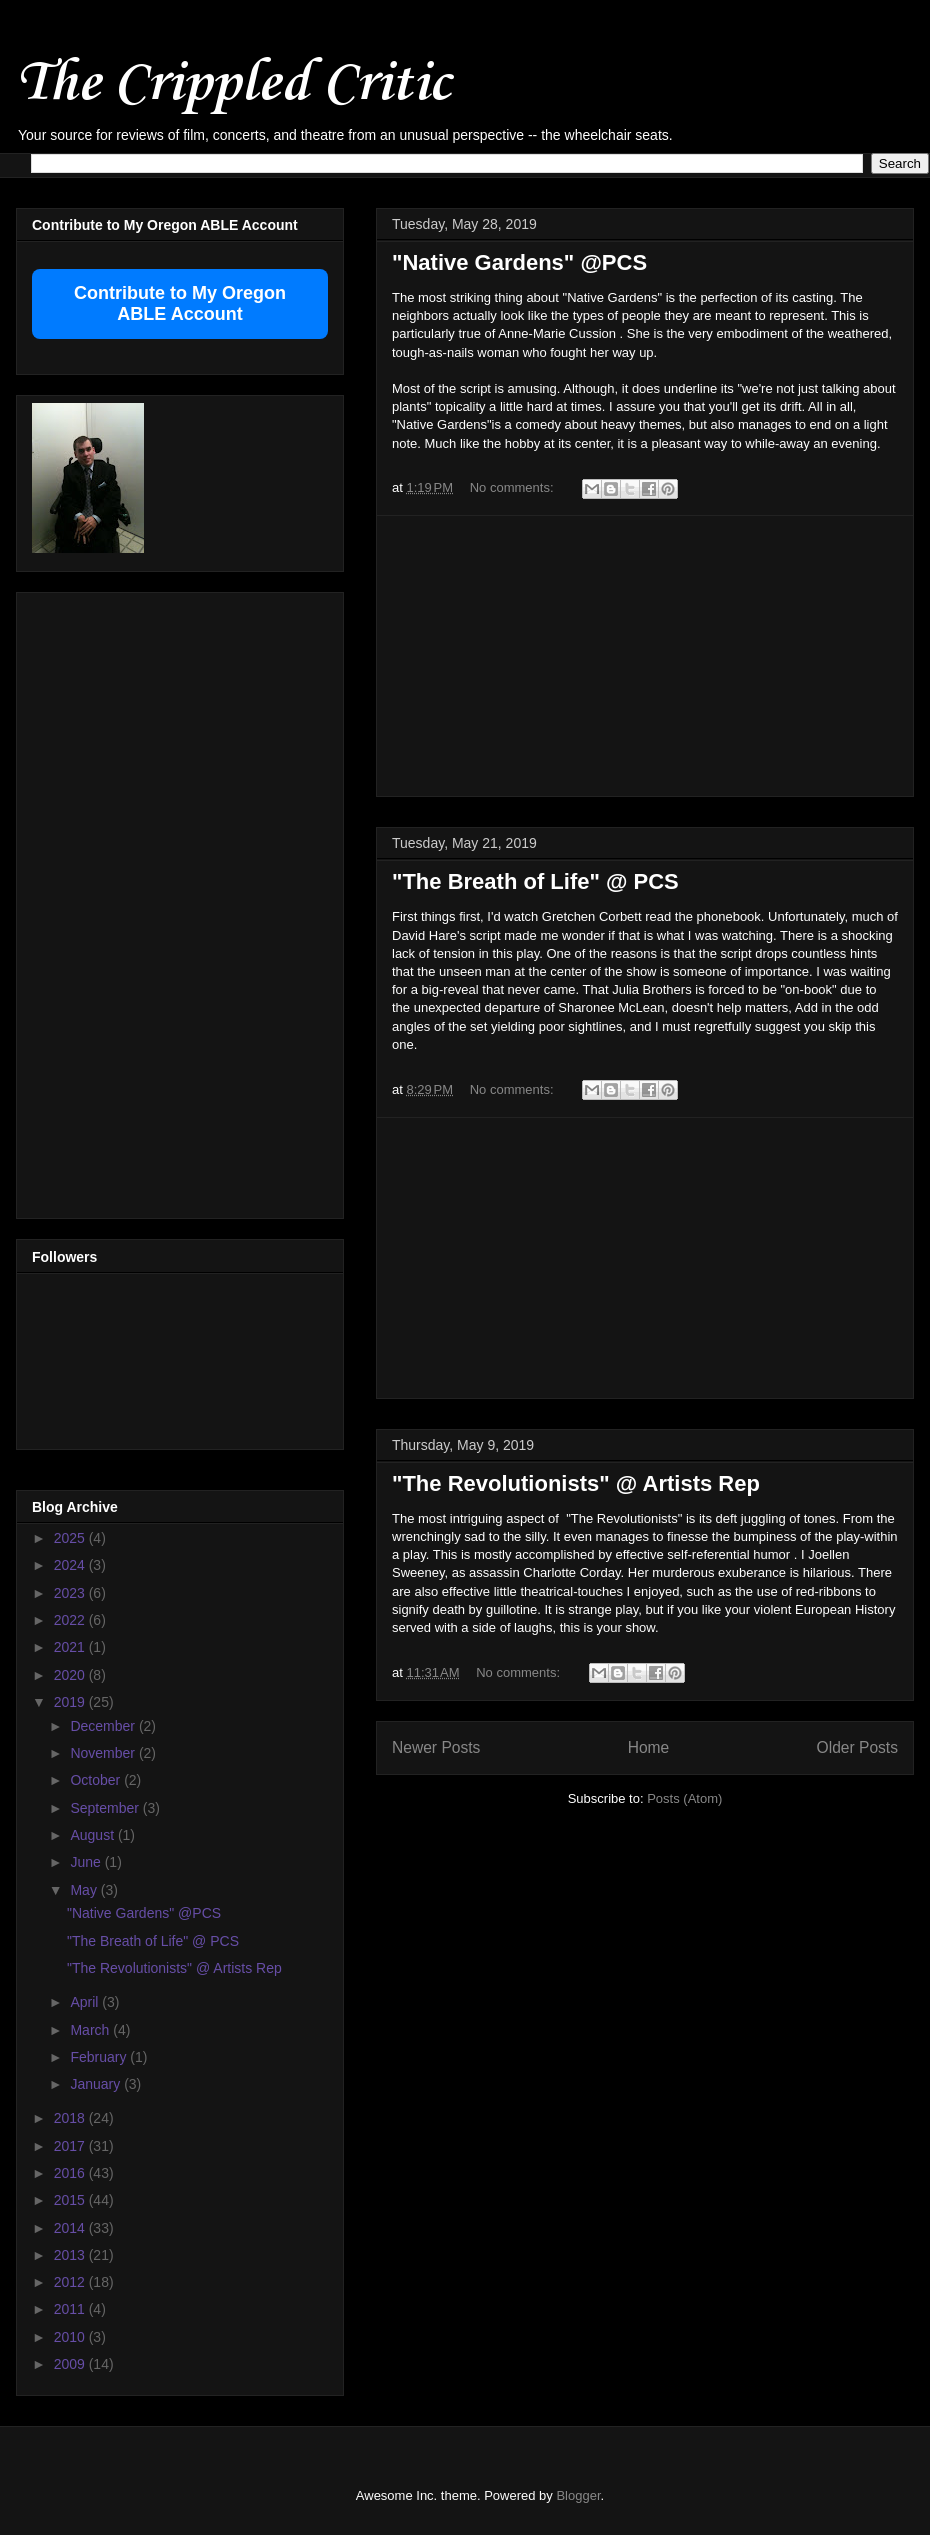 The height and width of the screenshot is (2535, 930). I want to click on No comments:, so click(513, 487).